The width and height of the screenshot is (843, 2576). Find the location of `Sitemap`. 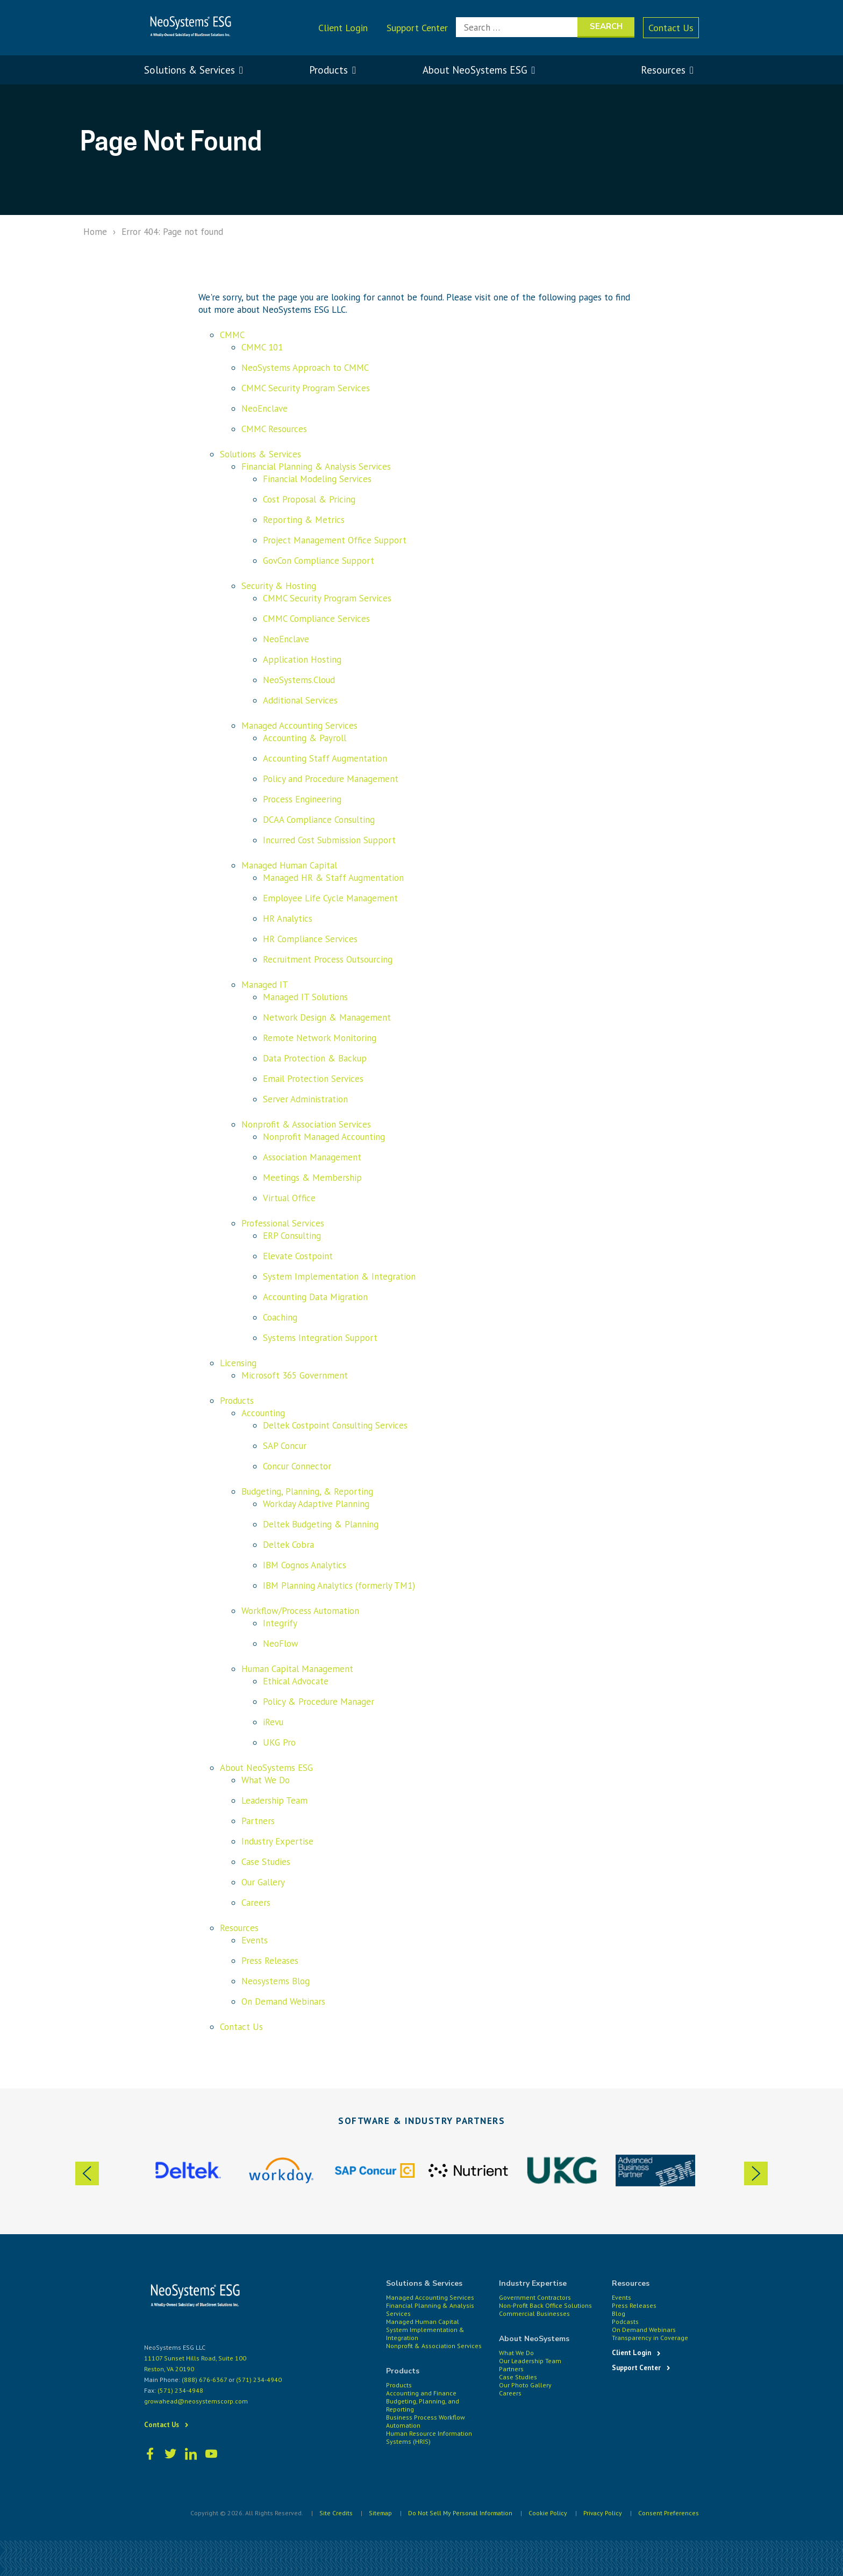

Sitemap is located at coordinates (374, 2512).